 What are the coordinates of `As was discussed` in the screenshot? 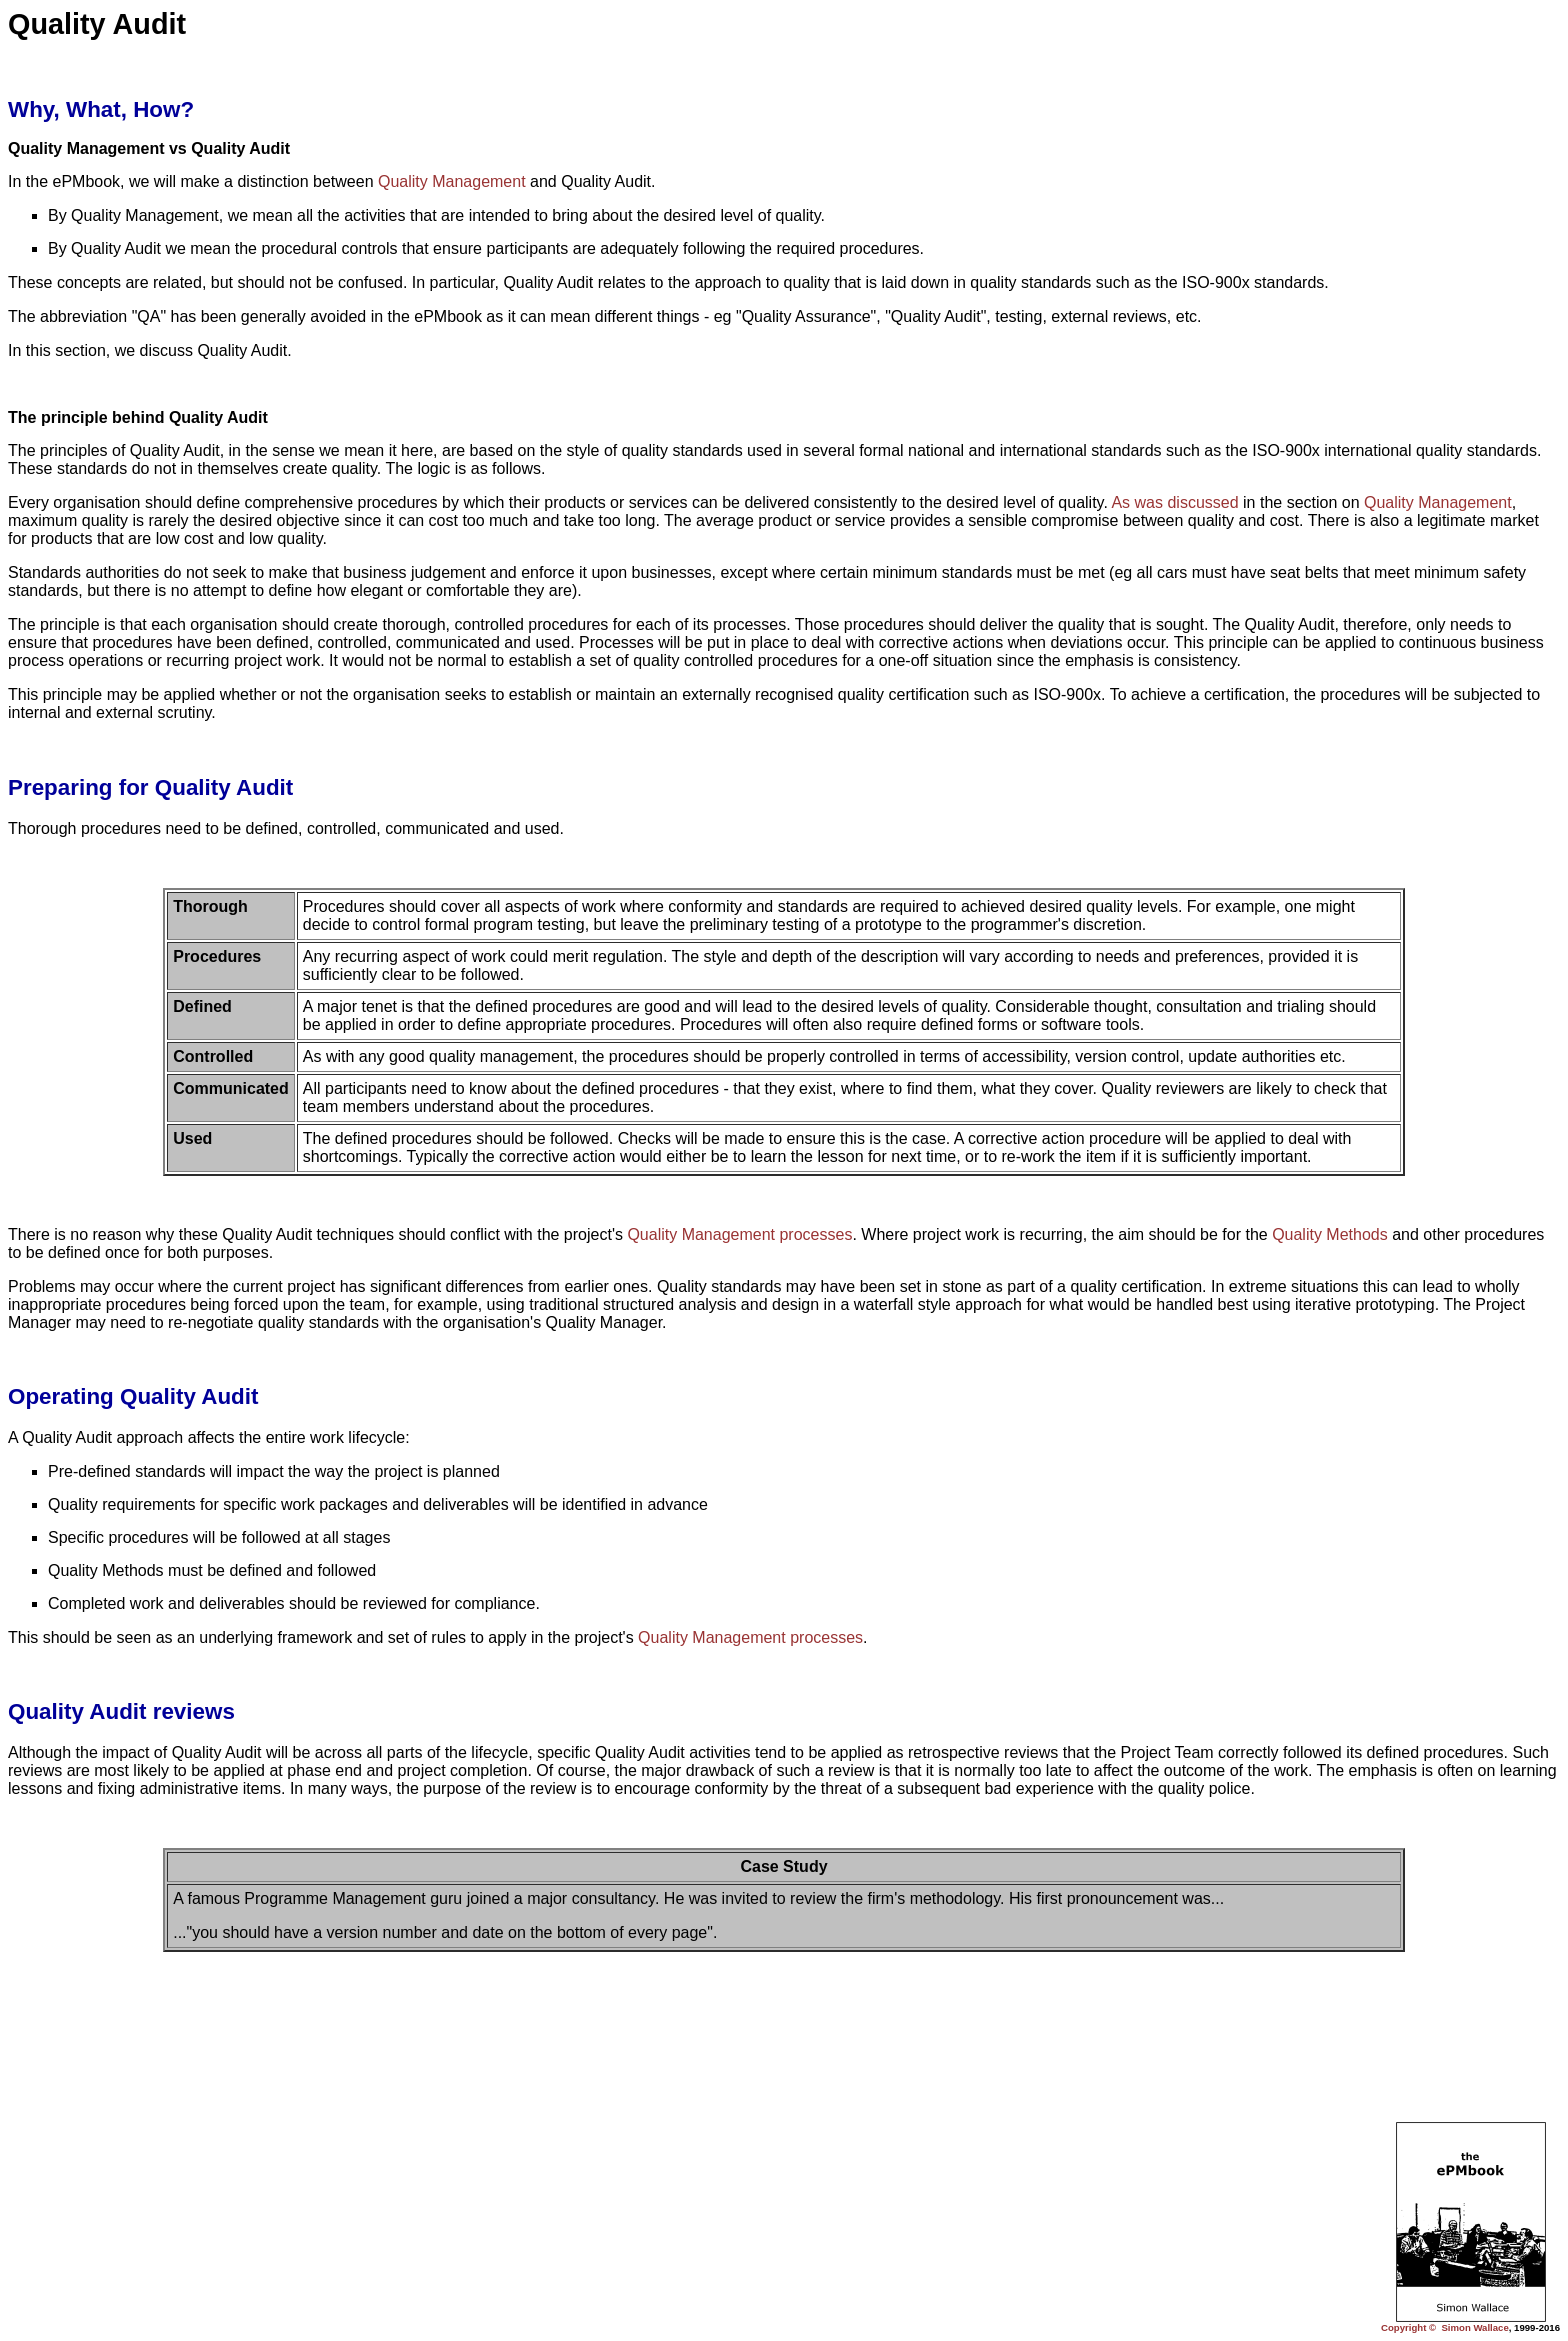 It's located at (1174, 502).